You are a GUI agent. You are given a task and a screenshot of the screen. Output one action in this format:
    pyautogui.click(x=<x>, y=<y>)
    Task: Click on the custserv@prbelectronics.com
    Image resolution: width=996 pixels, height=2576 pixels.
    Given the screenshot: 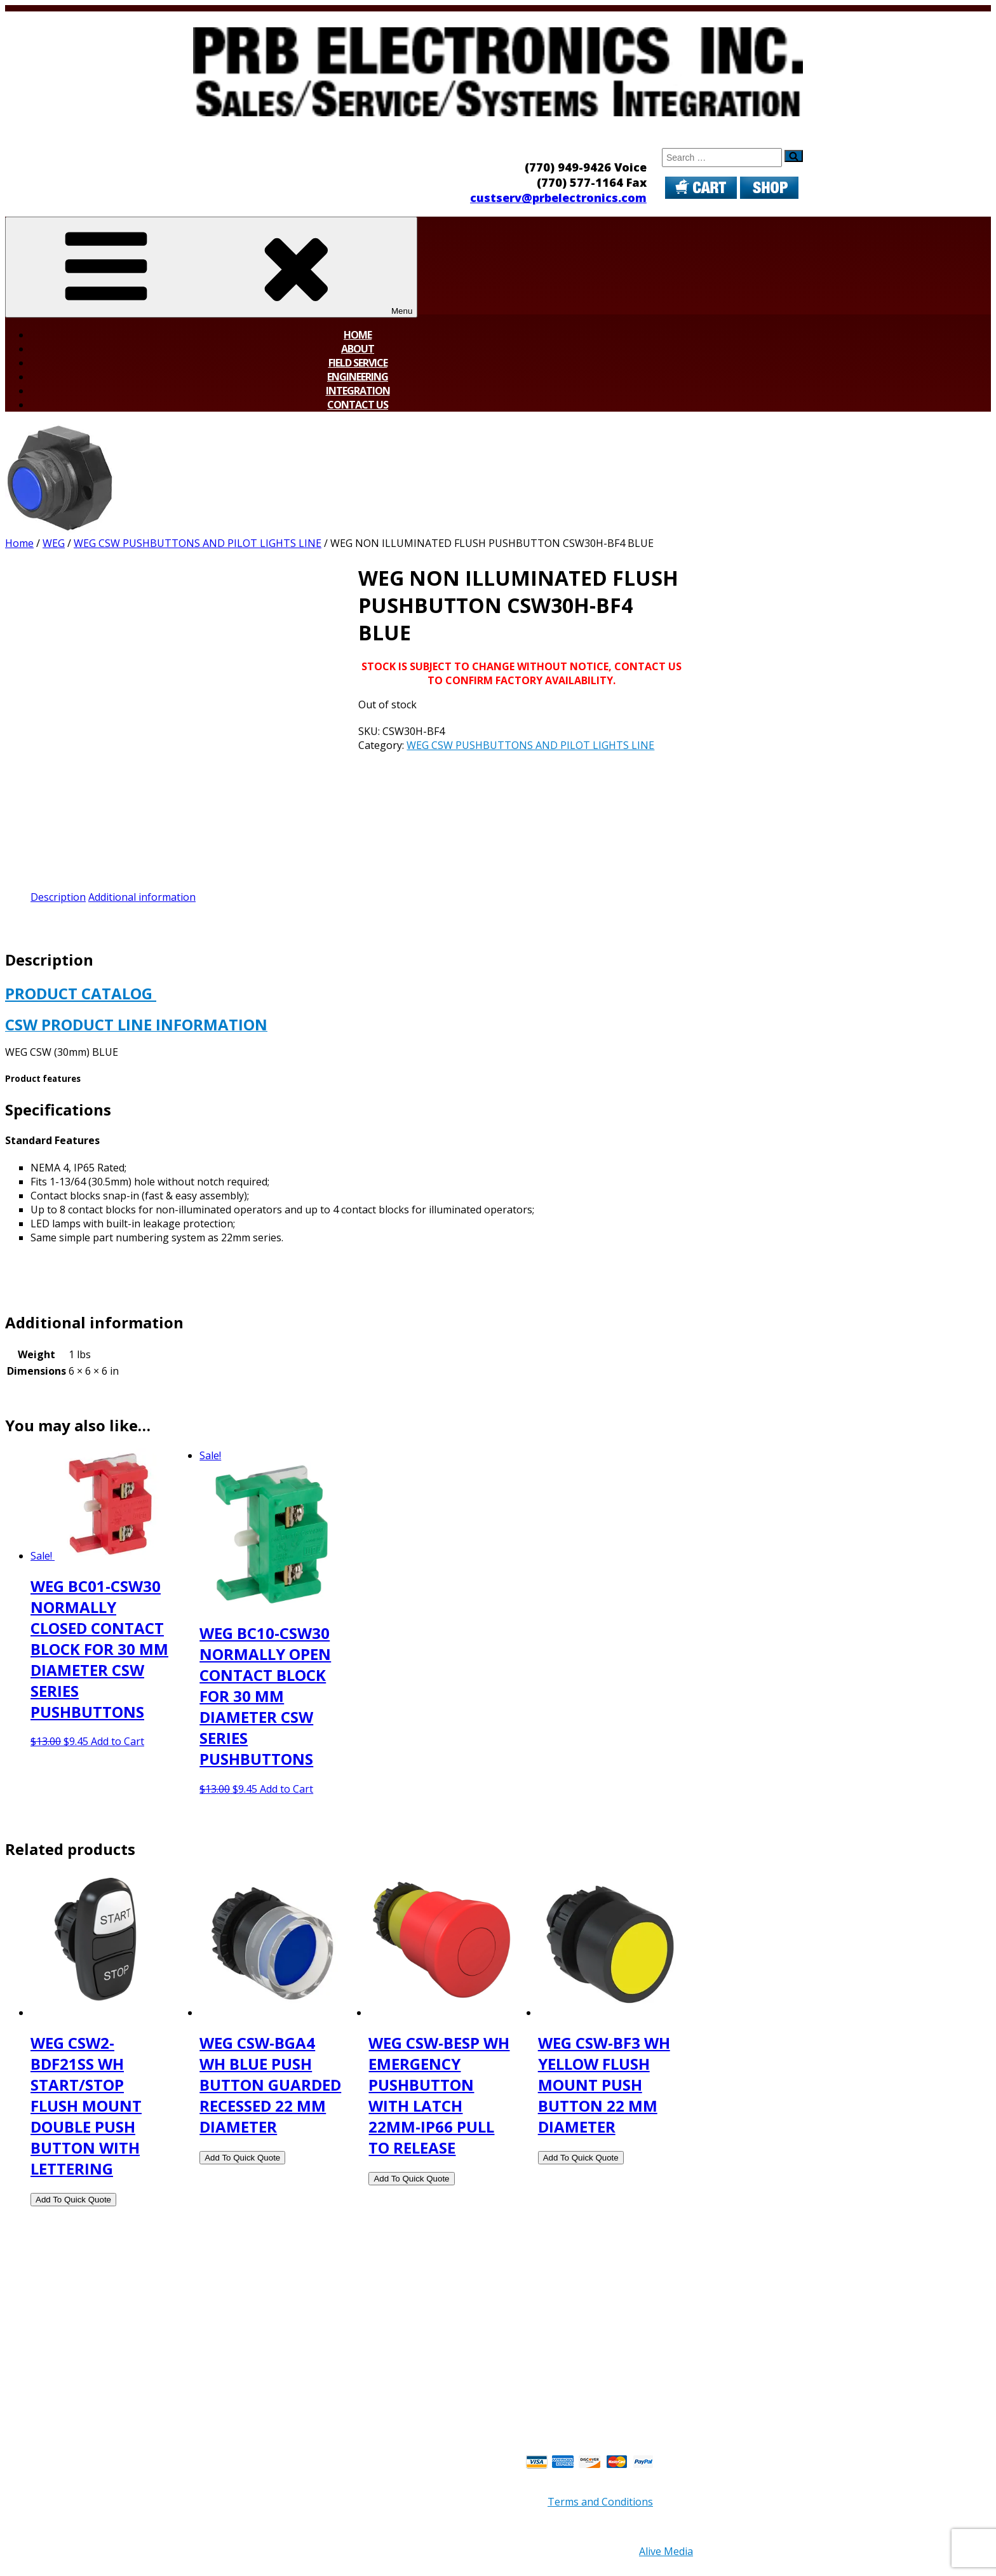 What is the action you would take?
    pyautogui.click(x=558, y=197)
    